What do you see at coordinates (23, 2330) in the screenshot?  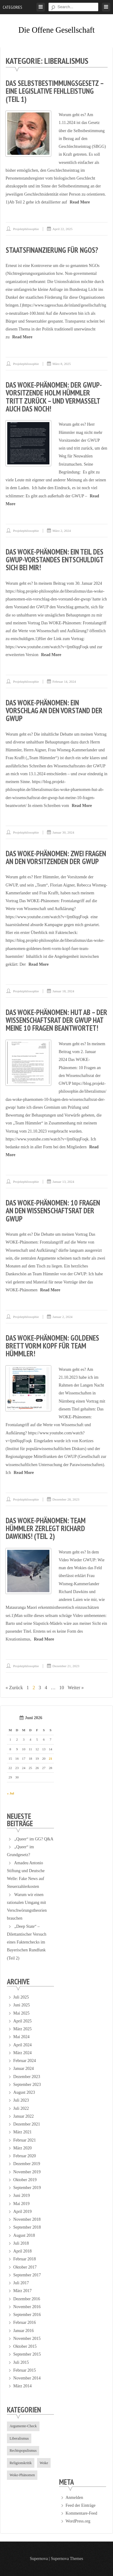 I see `Januar 2016` at bounding box center [23, 2330].